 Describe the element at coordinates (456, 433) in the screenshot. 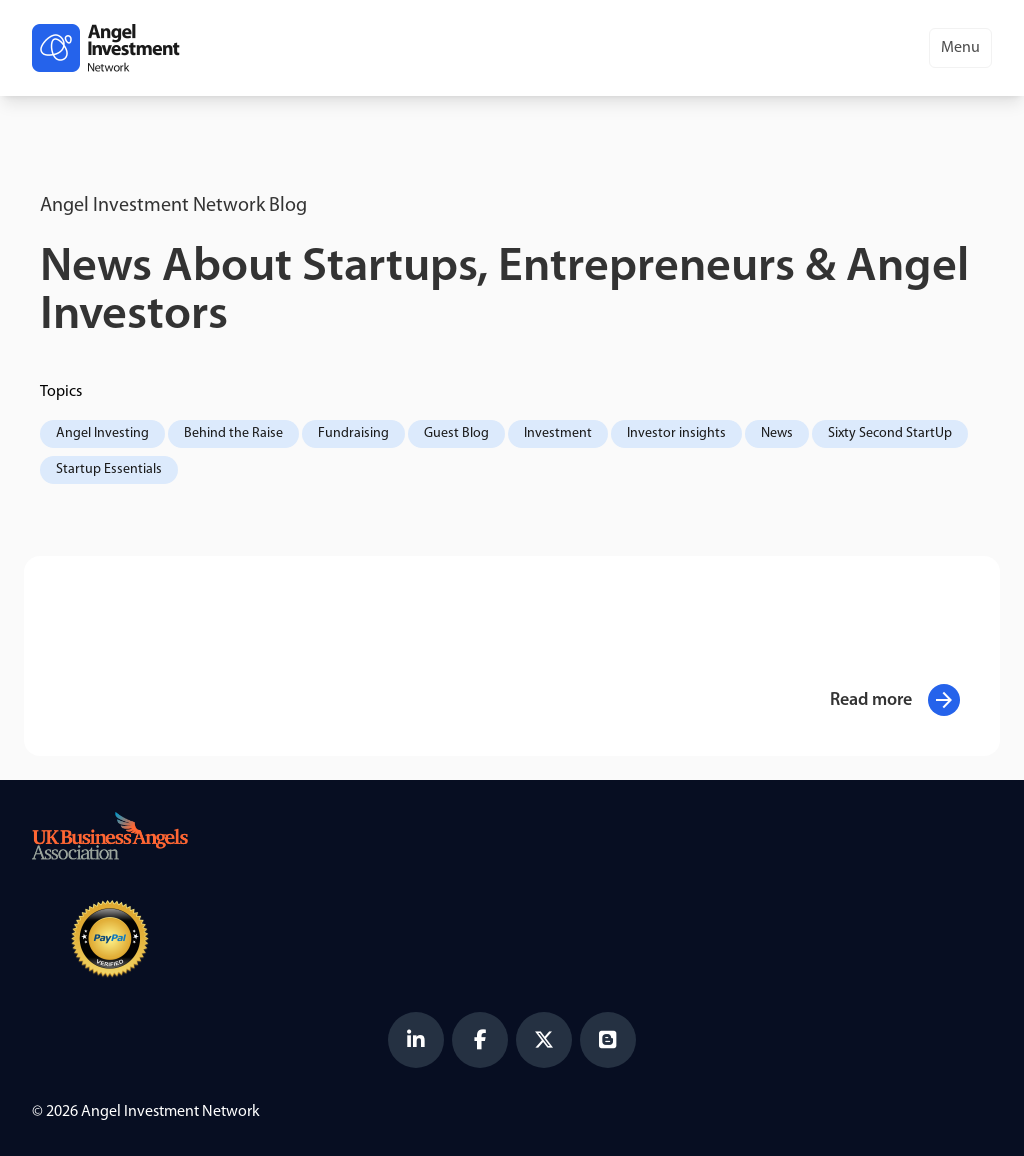

I see `Guest Blog` at that location.